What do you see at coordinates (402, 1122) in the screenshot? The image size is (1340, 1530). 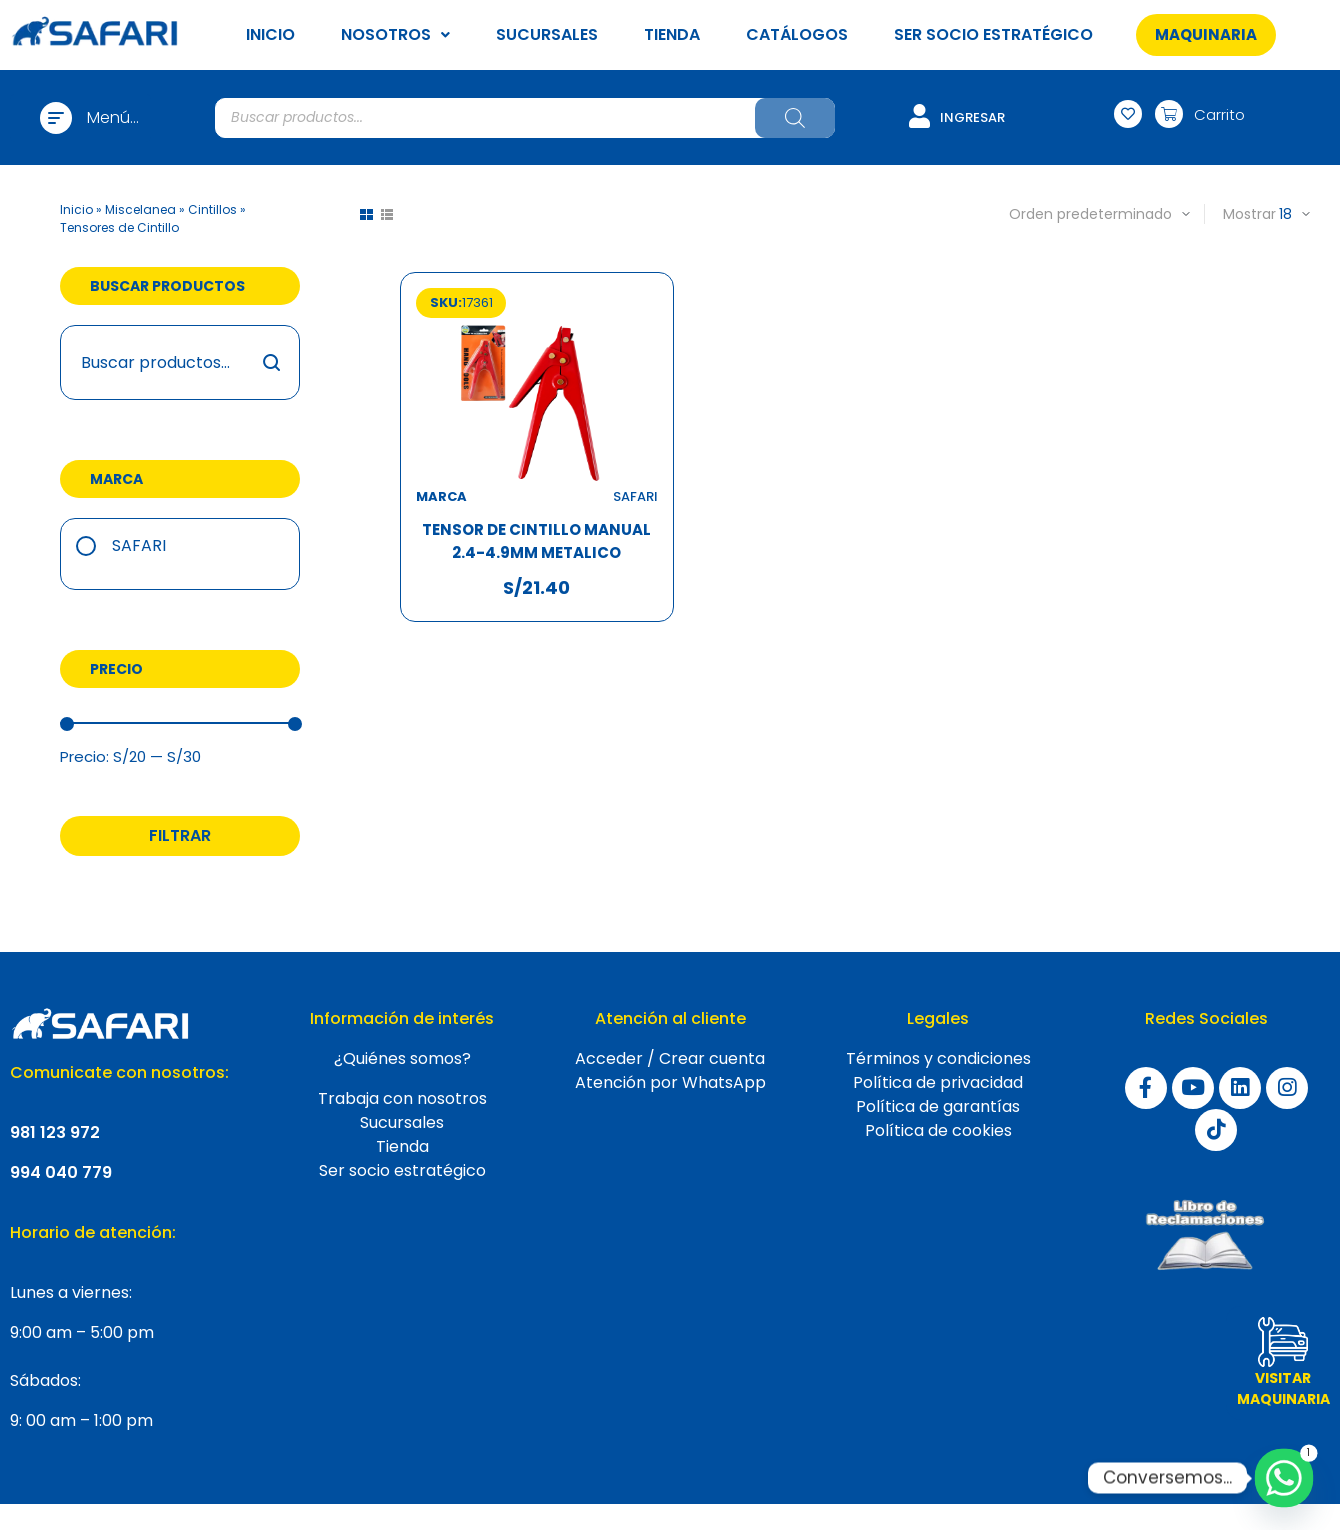 I see `Sucursales` at bounding box center [402, 1122].